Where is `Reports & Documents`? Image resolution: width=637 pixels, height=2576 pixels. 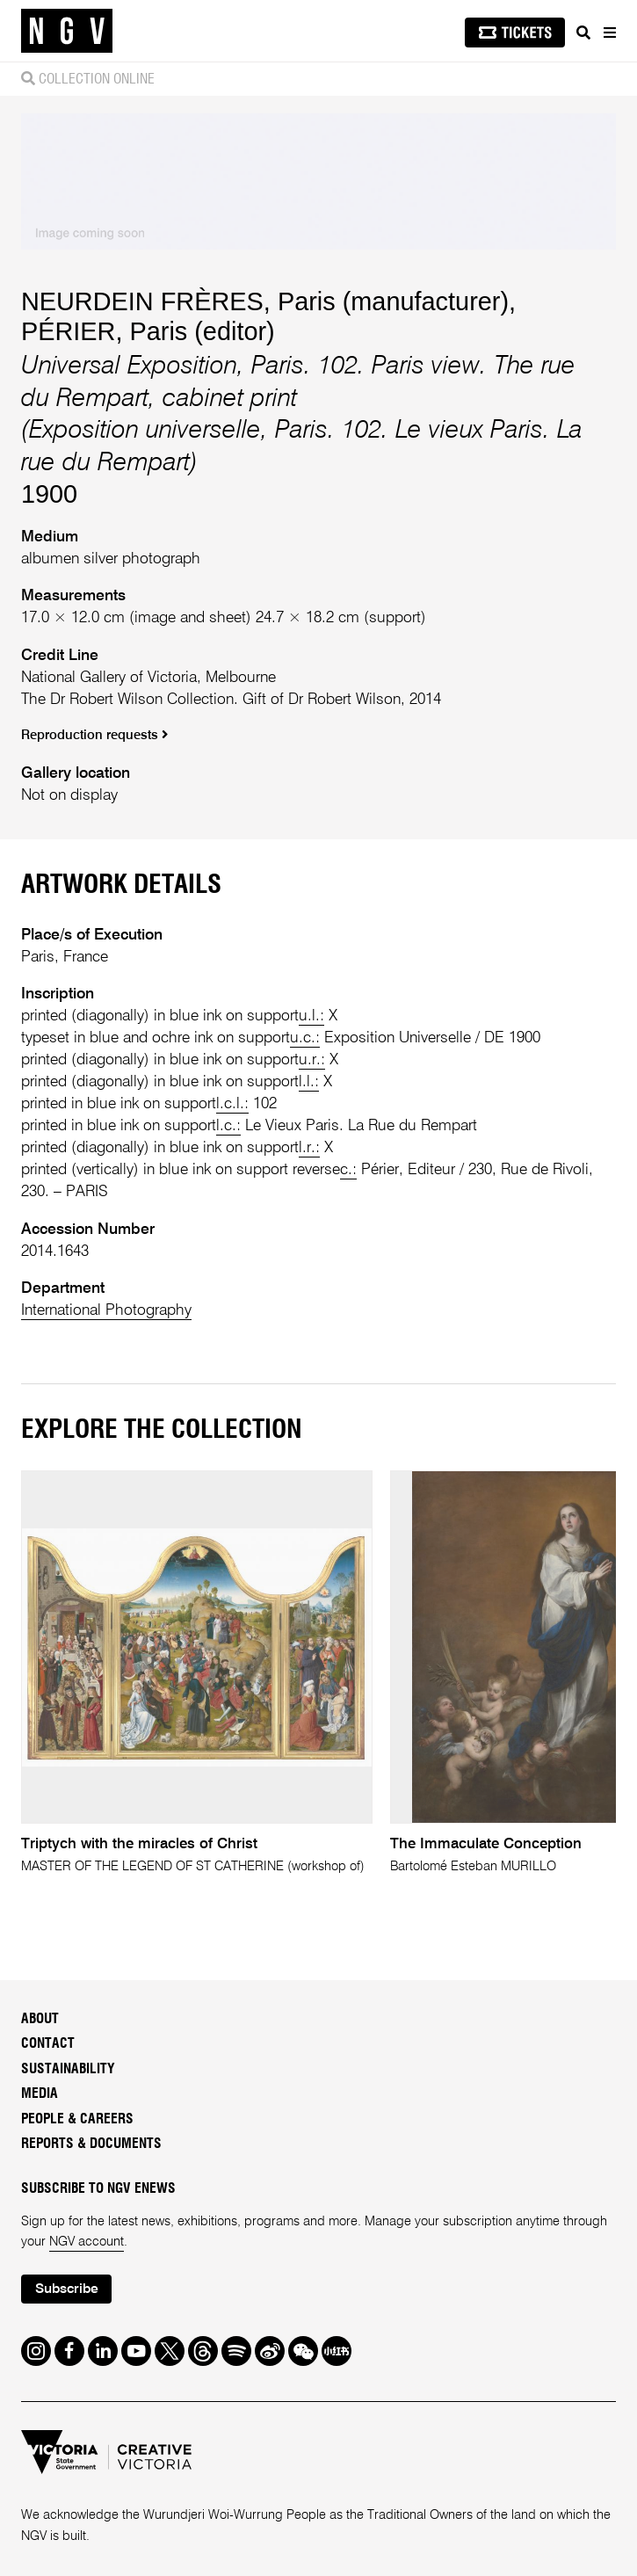
Reports & Documents is located at coordinates (91, 2144).